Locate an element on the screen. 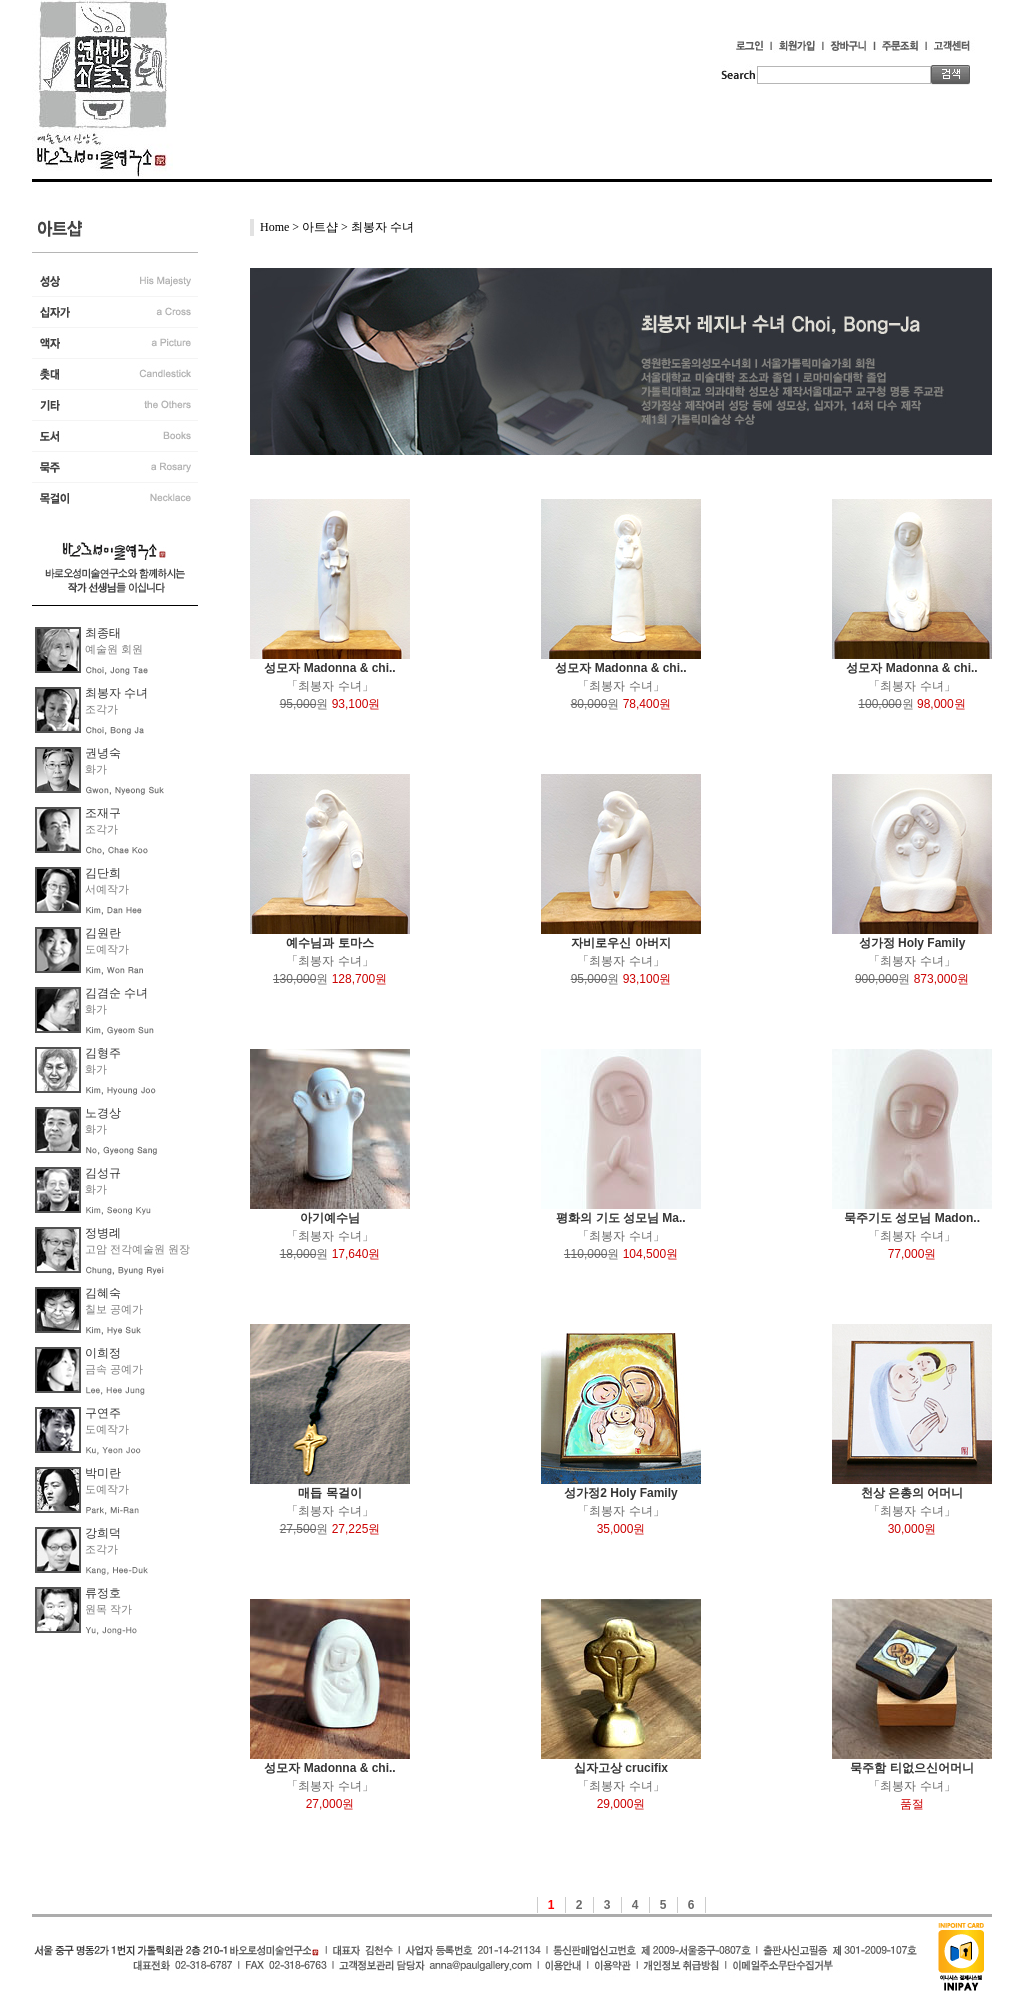 Image resolution: width=1024 pixels, height=2007 pixels. 최봉자 수녀 is located at coordinates (116, 693).